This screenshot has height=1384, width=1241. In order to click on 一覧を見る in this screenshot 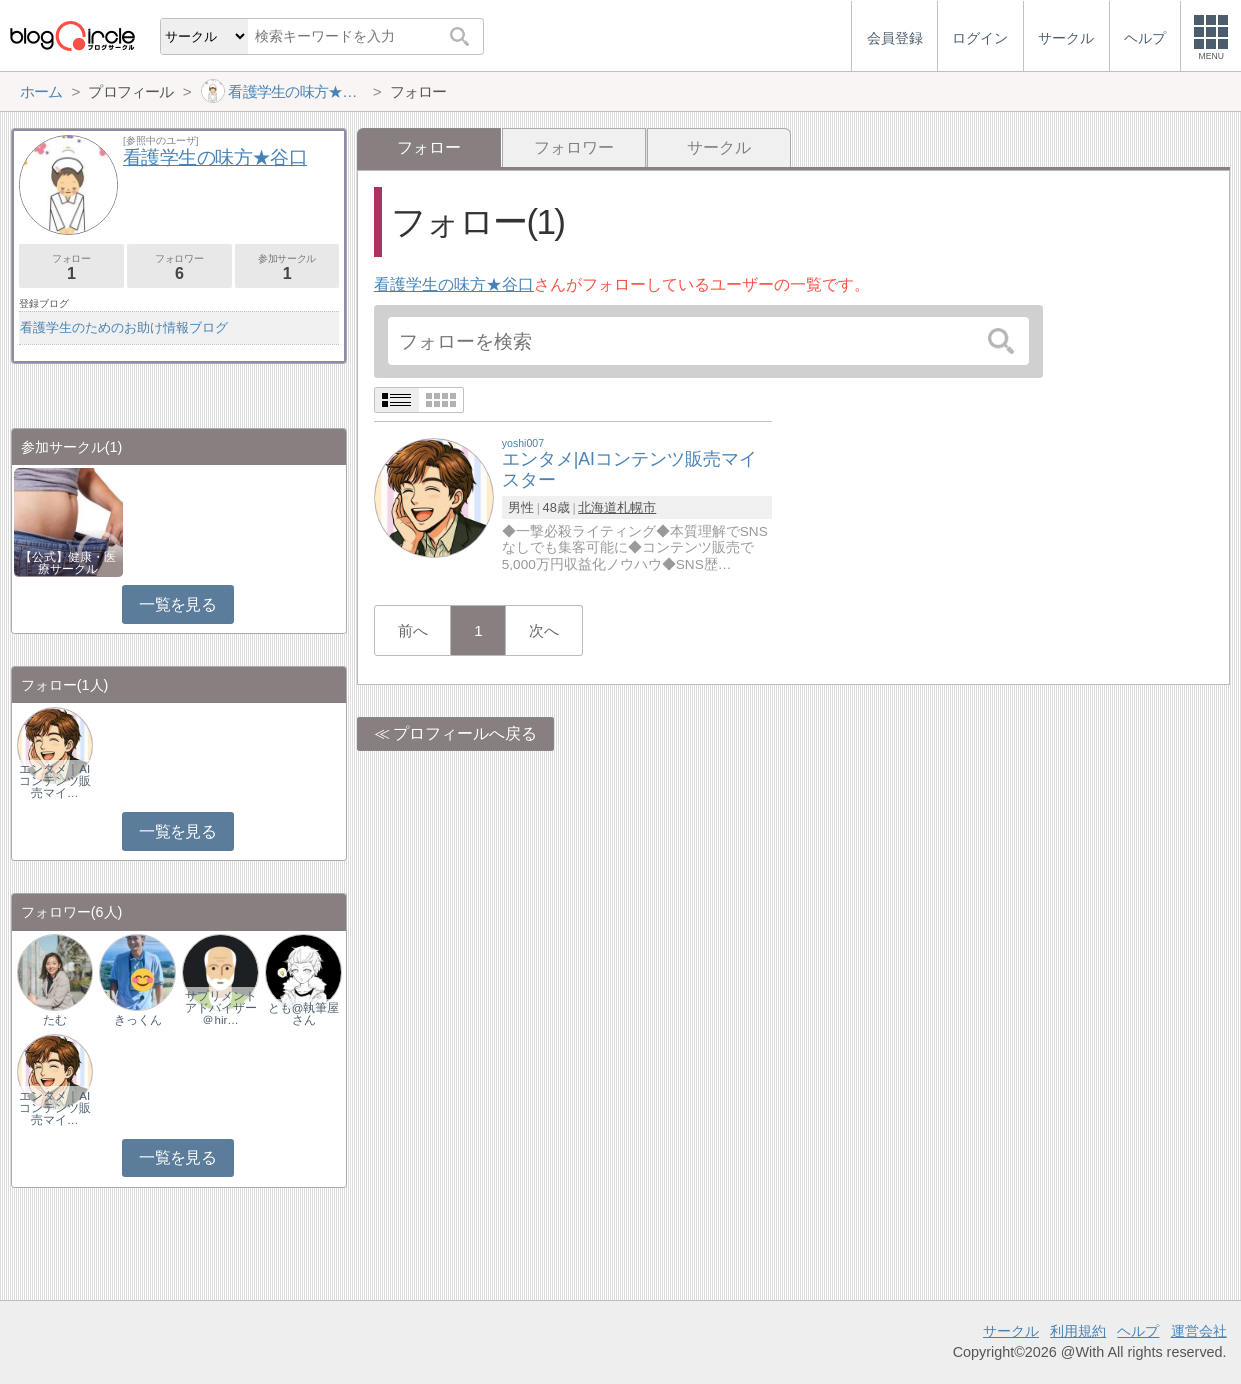, I will do `click(177, 604)`.